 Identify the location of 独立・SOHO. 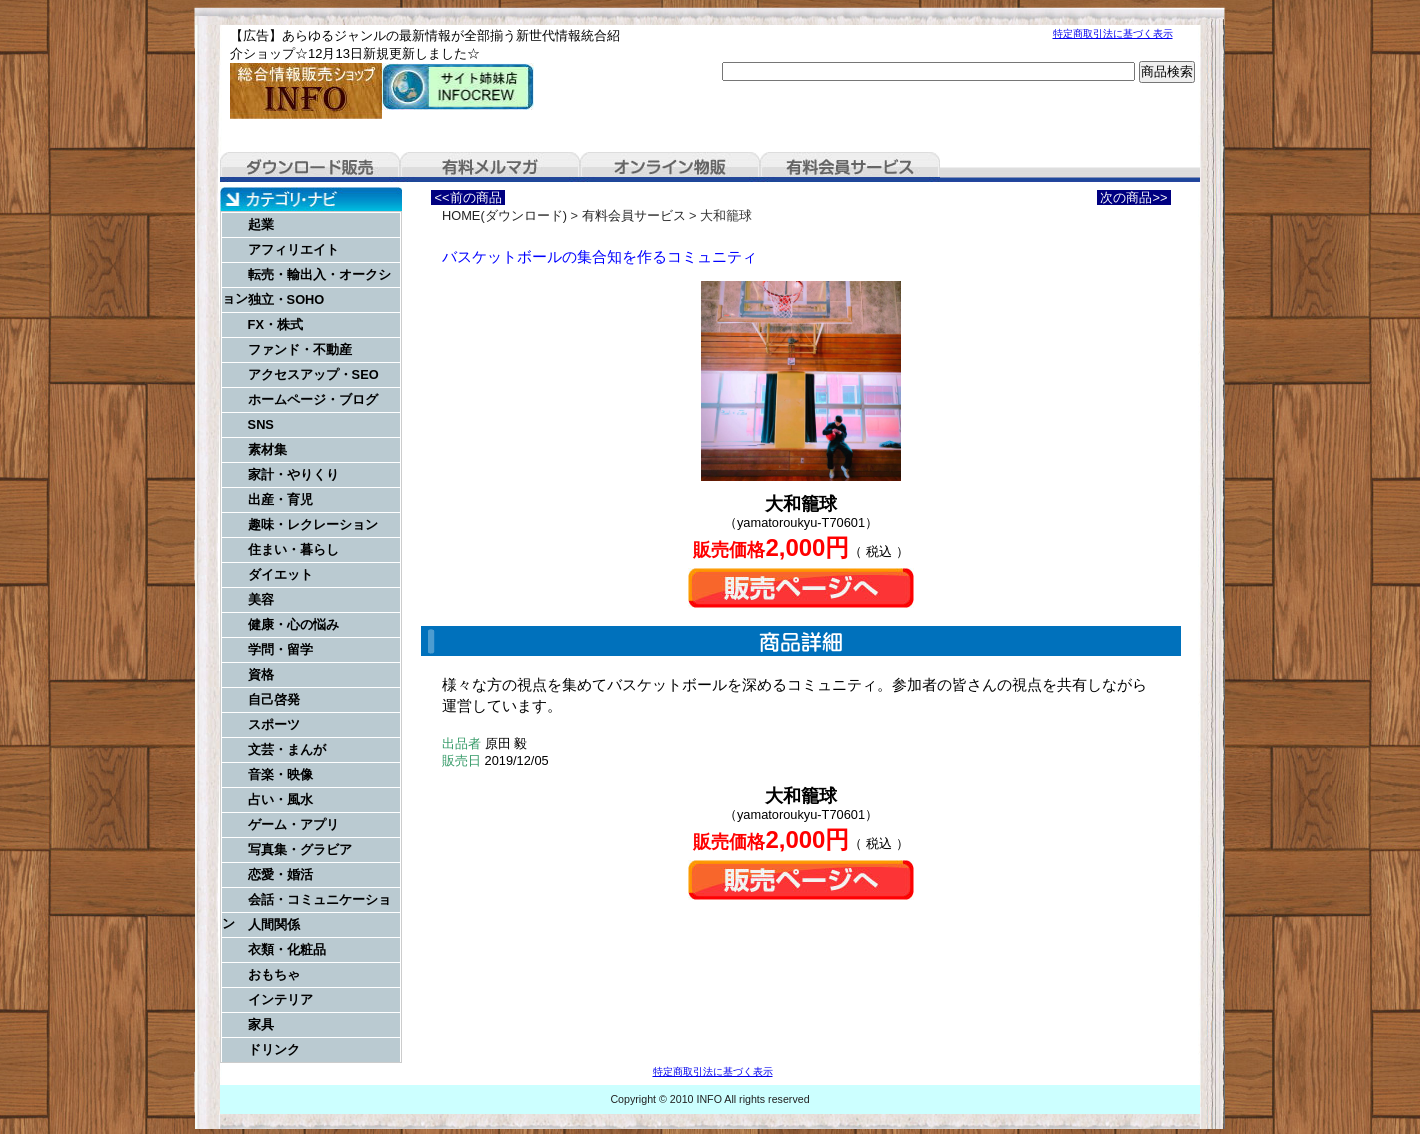
(286, 299).